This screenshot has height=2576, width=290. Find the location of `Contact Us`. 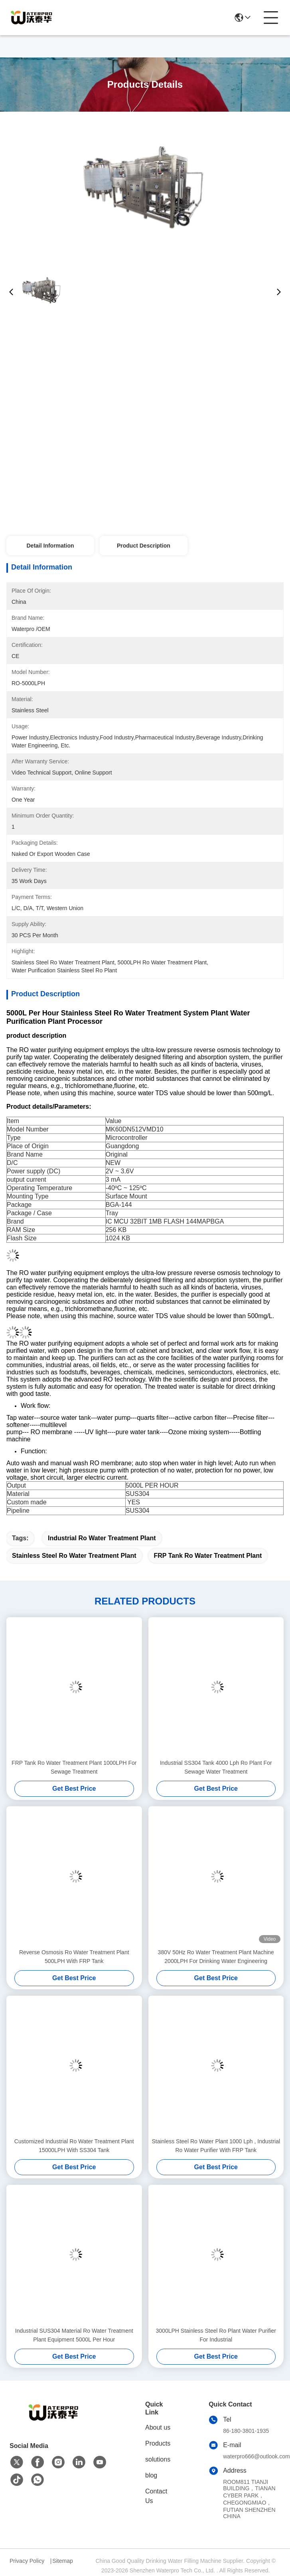

Contact Us is located at coordinates (156, 2496).